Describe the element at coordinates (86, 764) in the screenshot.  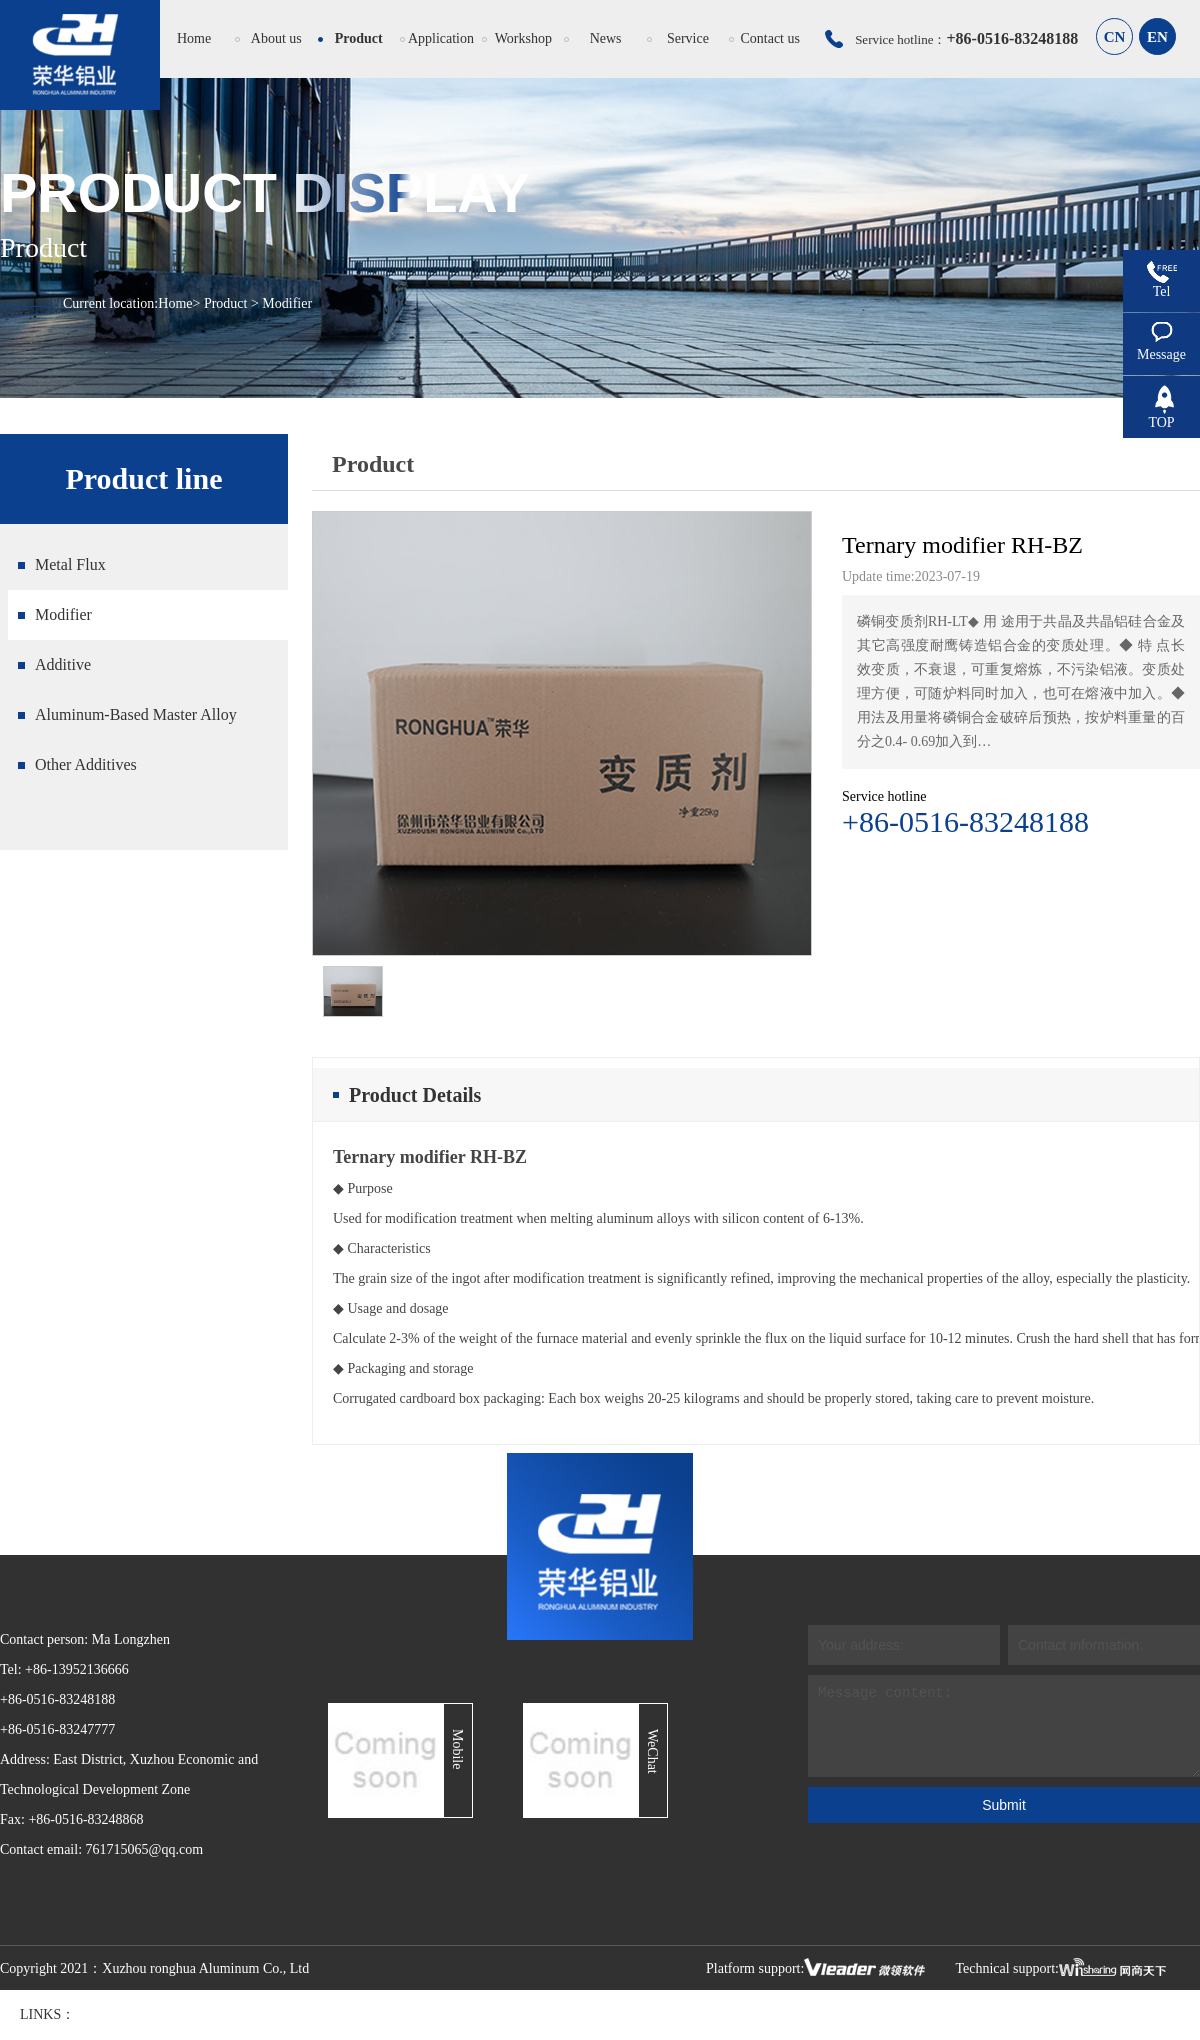
I see `Other Additives` at that location.